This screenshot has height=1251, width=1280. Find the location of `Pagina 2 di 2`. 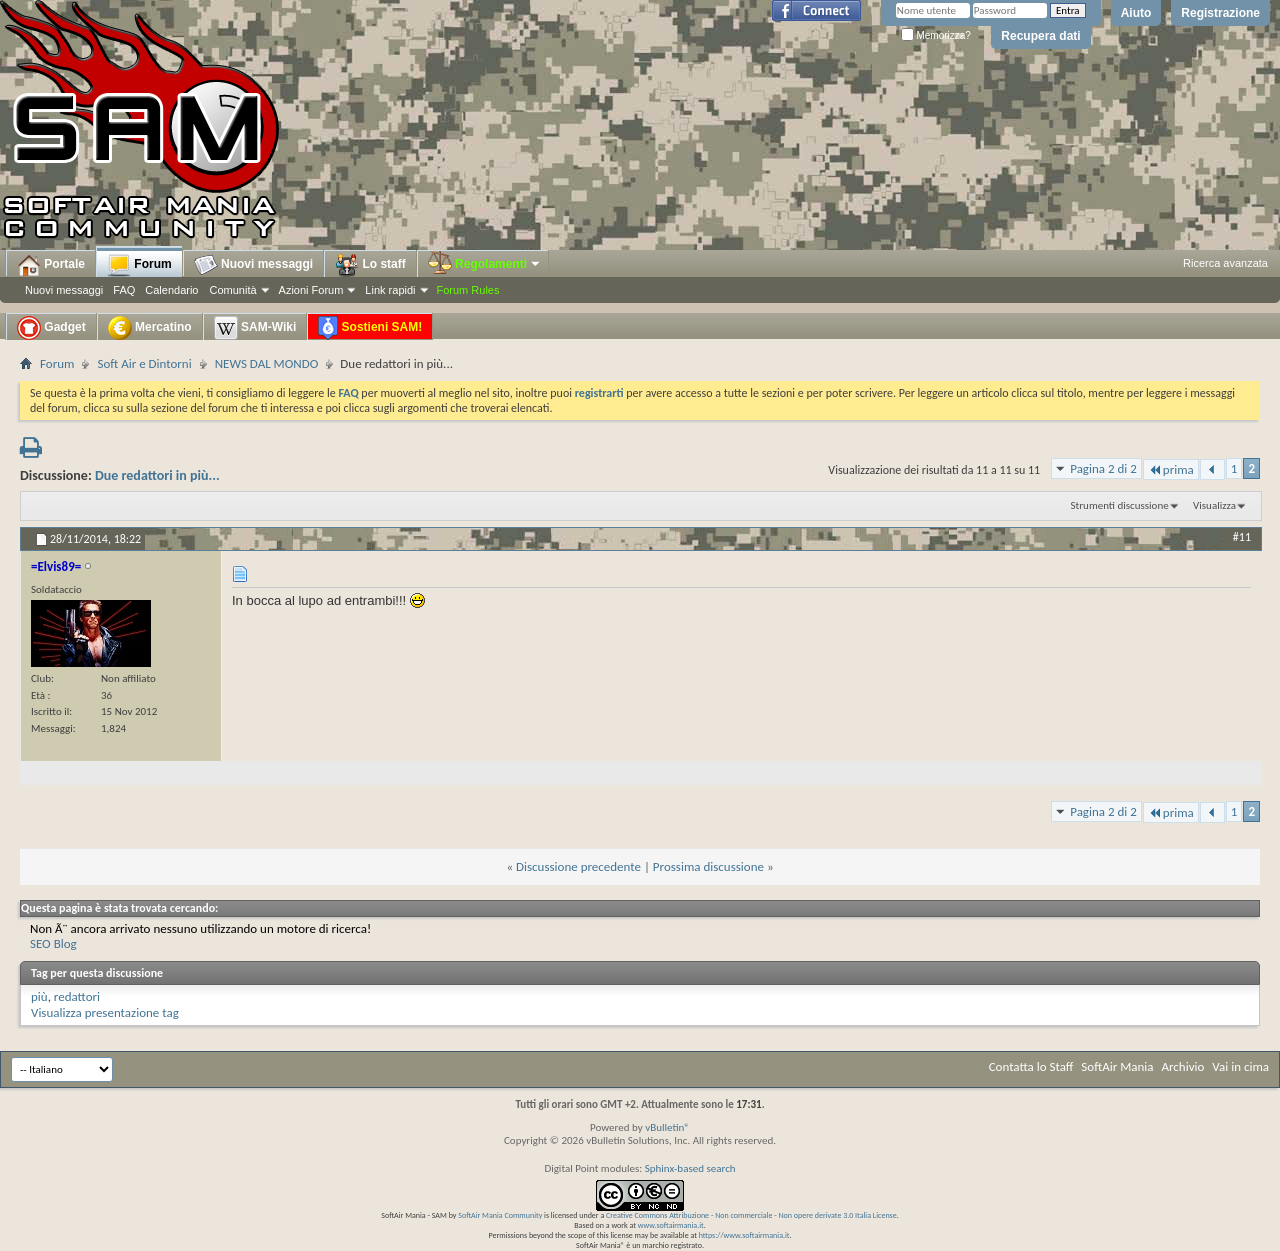

Pagina 2 di 2 is located at coordinates (1103, 468).